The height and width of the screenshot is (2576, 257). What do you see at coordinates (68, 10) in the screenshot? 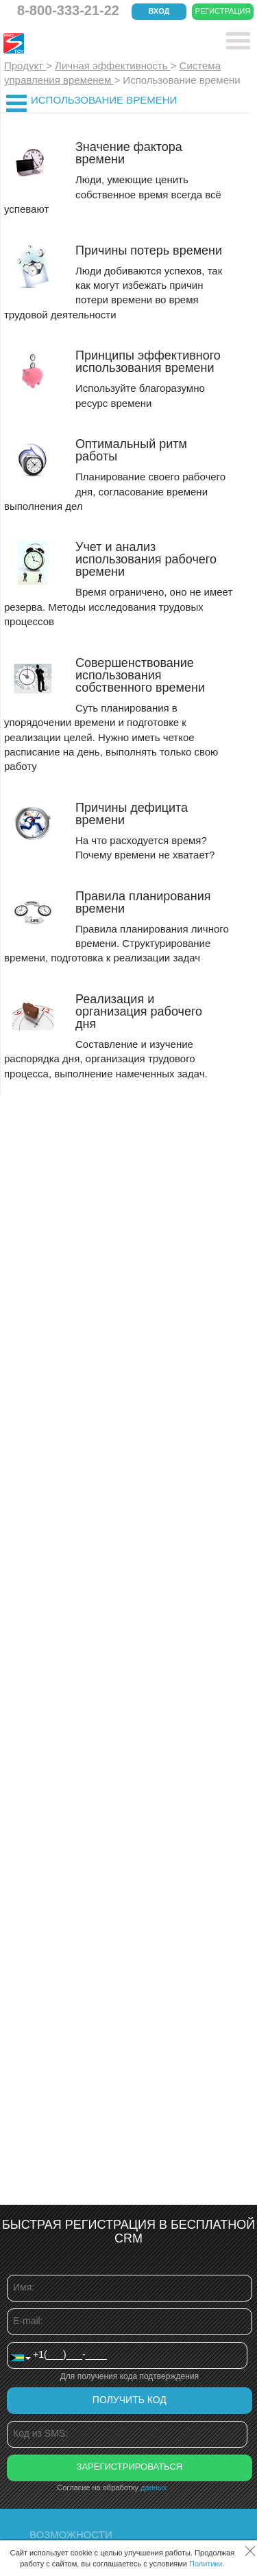
I see `8-800-333-21-22` at bounding box center [68, 10].